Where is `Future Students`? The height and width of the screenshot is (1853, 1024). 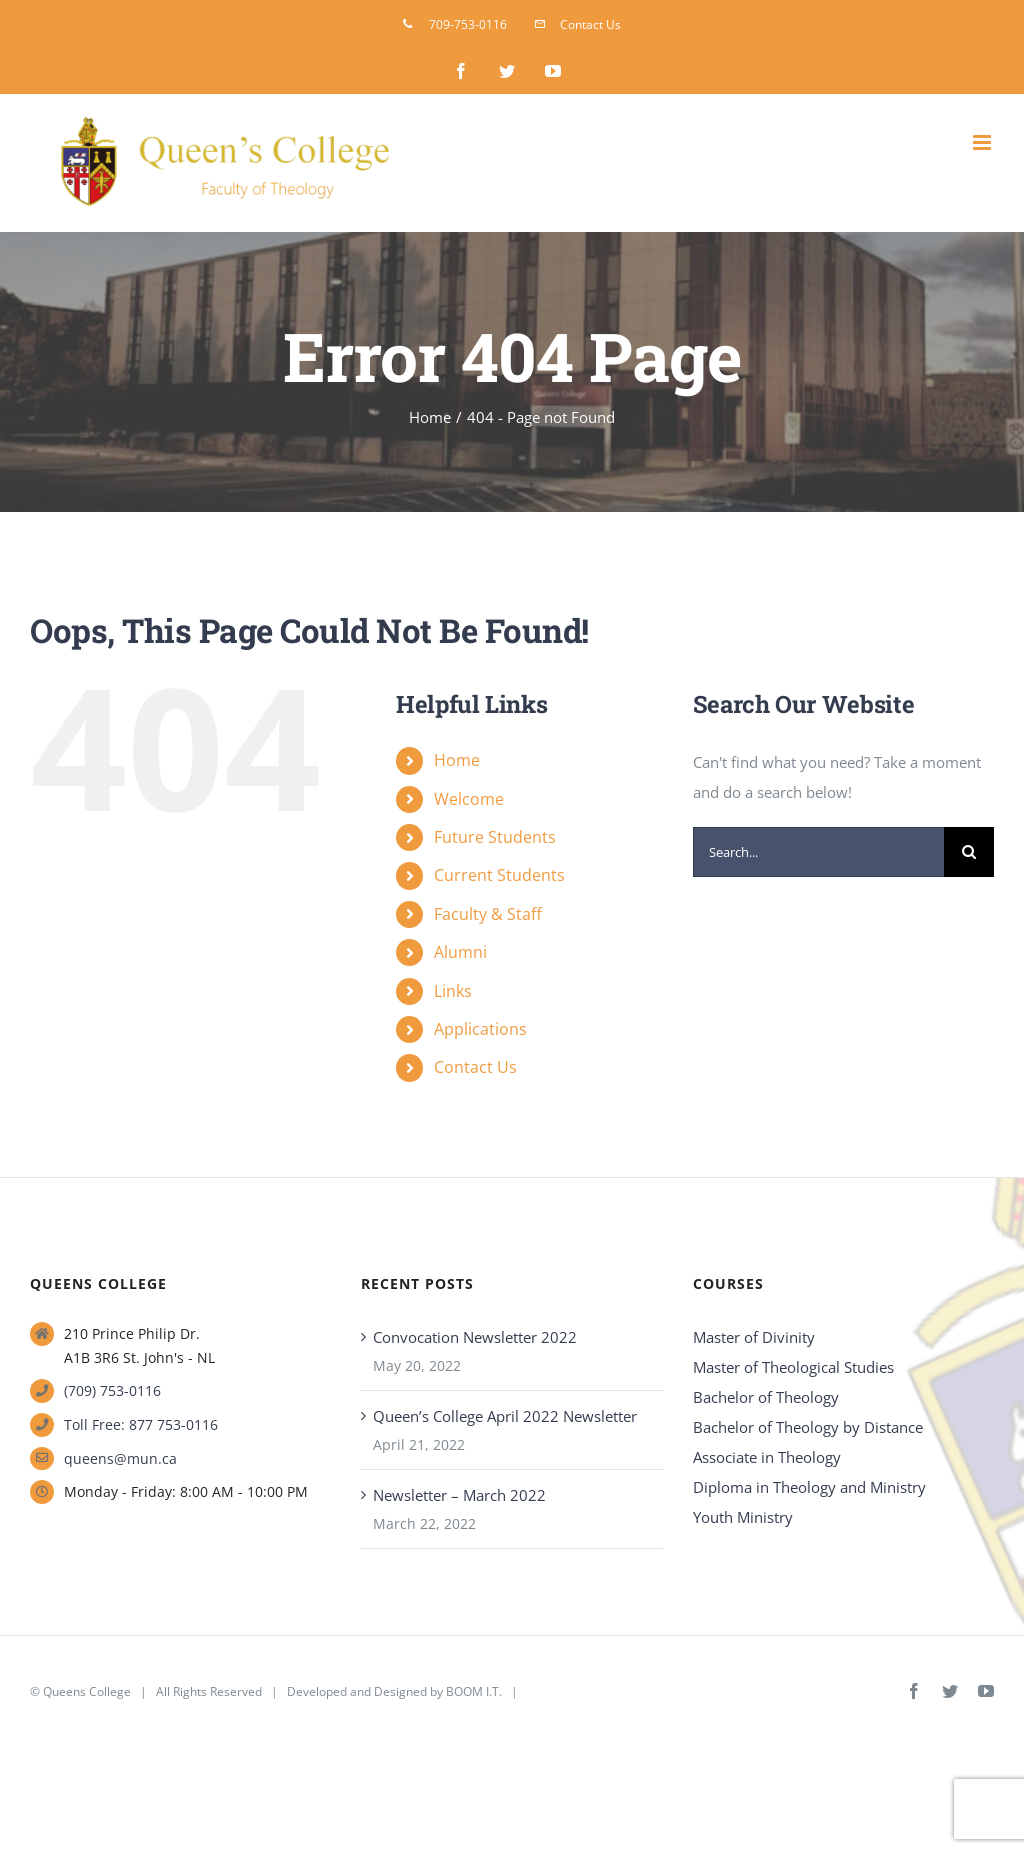
Future Students is located at coordinates (495, 837).